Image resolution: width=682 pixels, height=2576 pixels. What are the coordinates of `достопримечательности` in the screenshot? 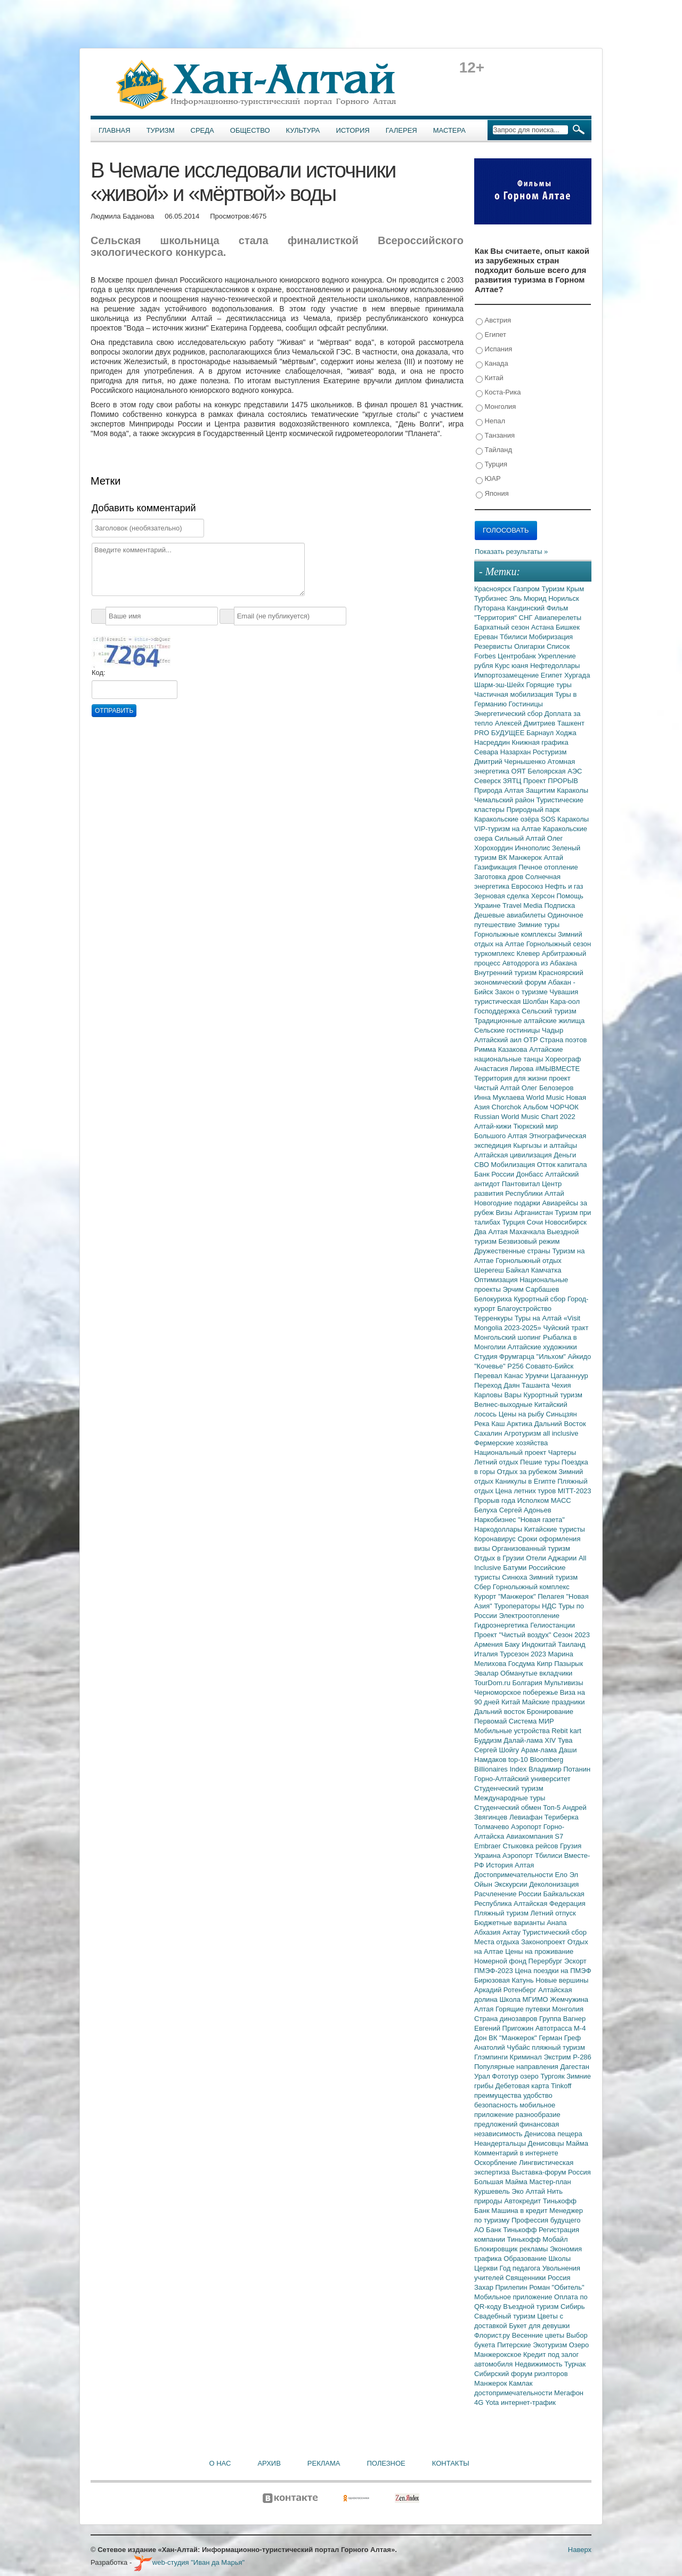 It's located at (514, 2393).